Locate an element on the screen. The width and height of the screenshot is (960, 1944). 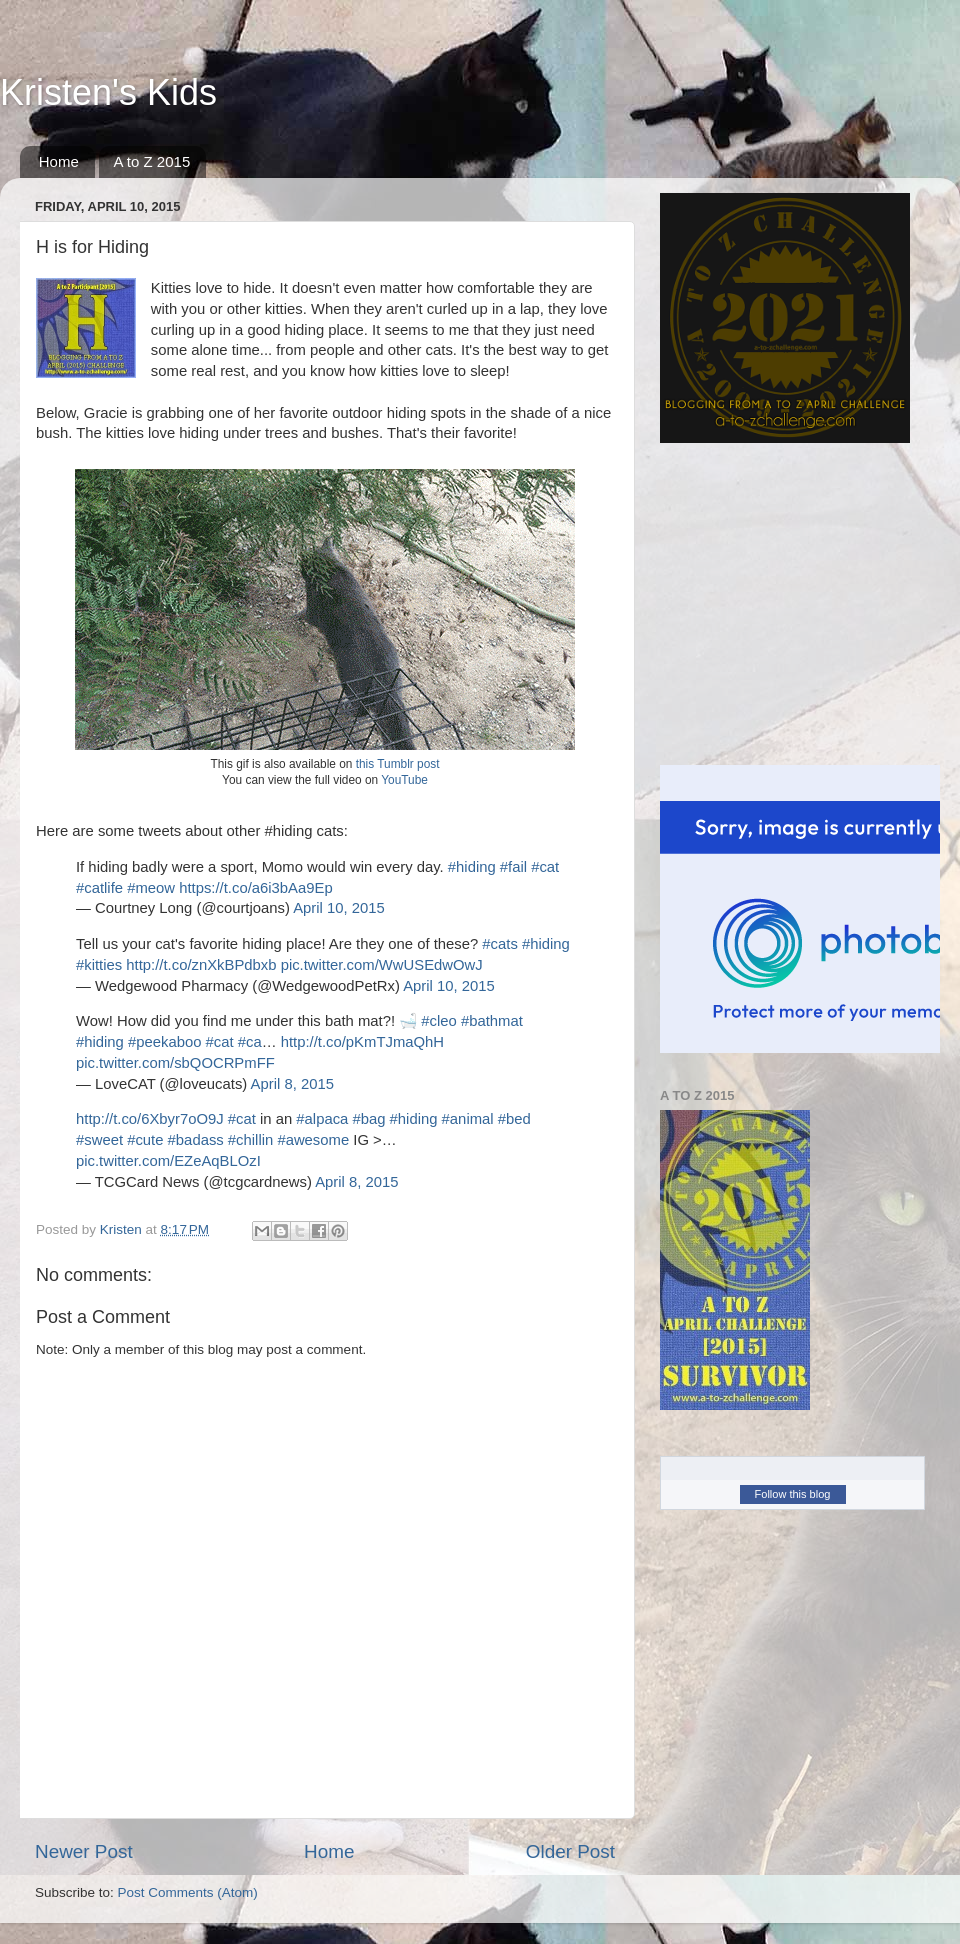
#cleo is located at coordinates (439, 1021).